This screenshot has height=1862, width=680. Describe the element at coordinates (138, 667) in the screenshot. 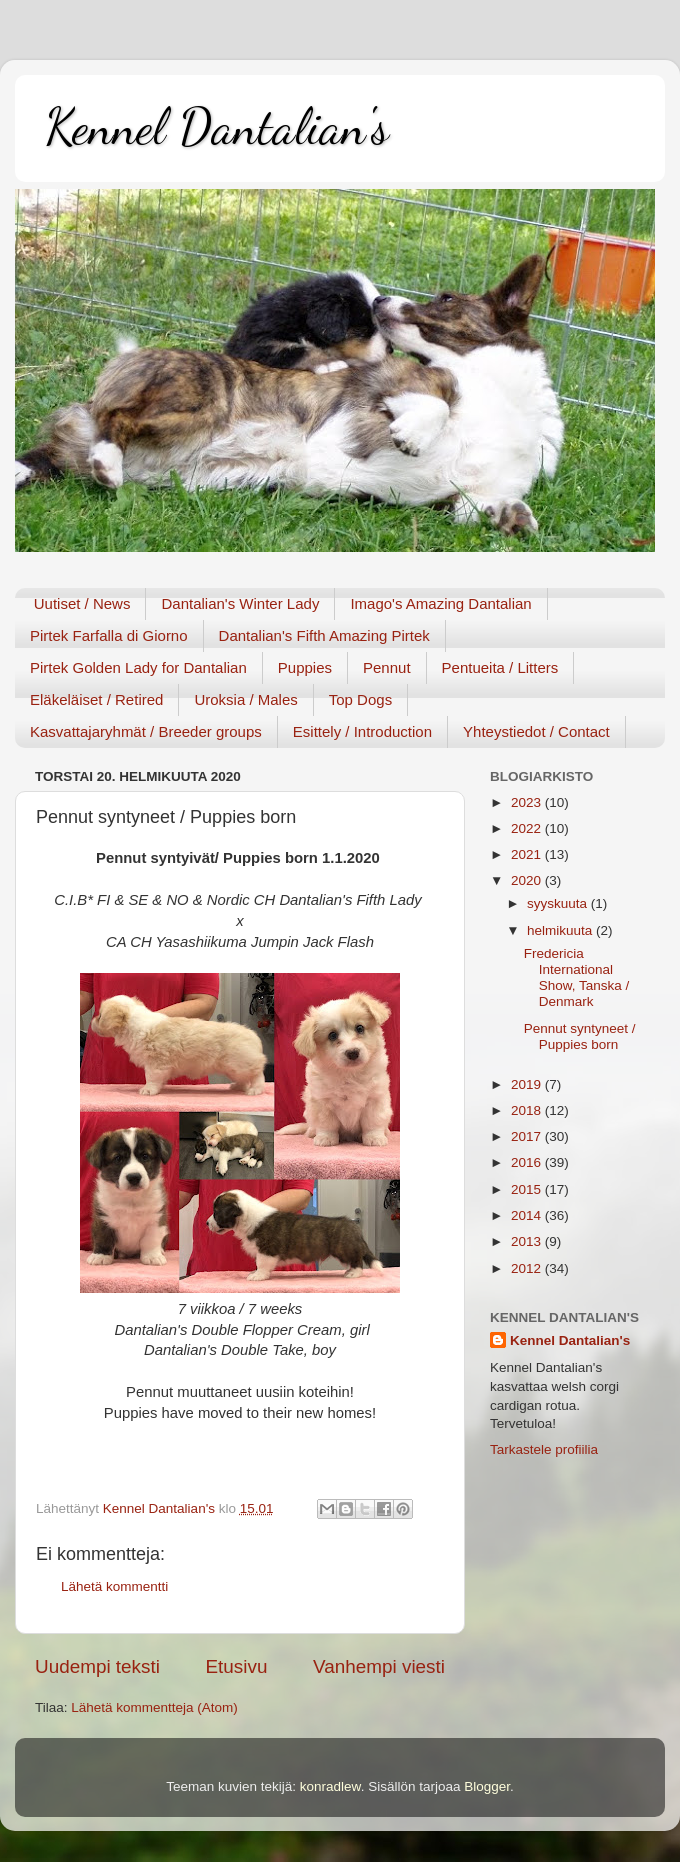

I see `Pirtek Golden Lady for Dantalian` at that location.